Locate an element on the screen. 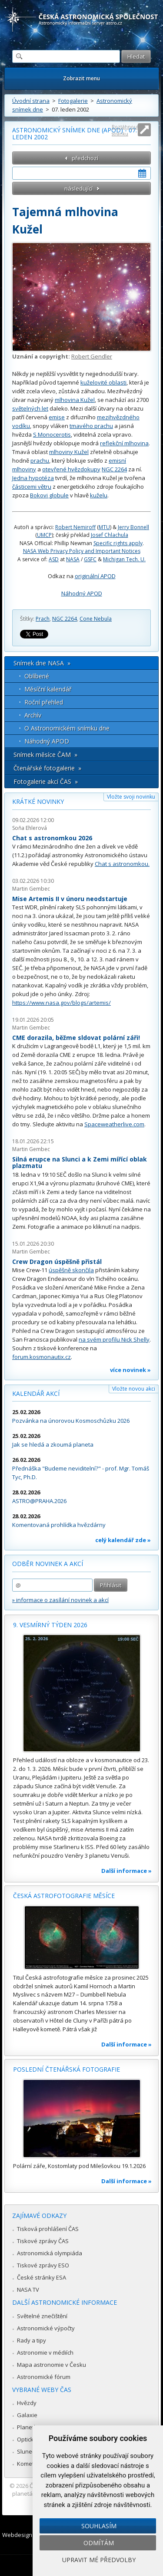 The width and height of the screenshot is (163, 2576). Prach is located at coordinates (43, 618).